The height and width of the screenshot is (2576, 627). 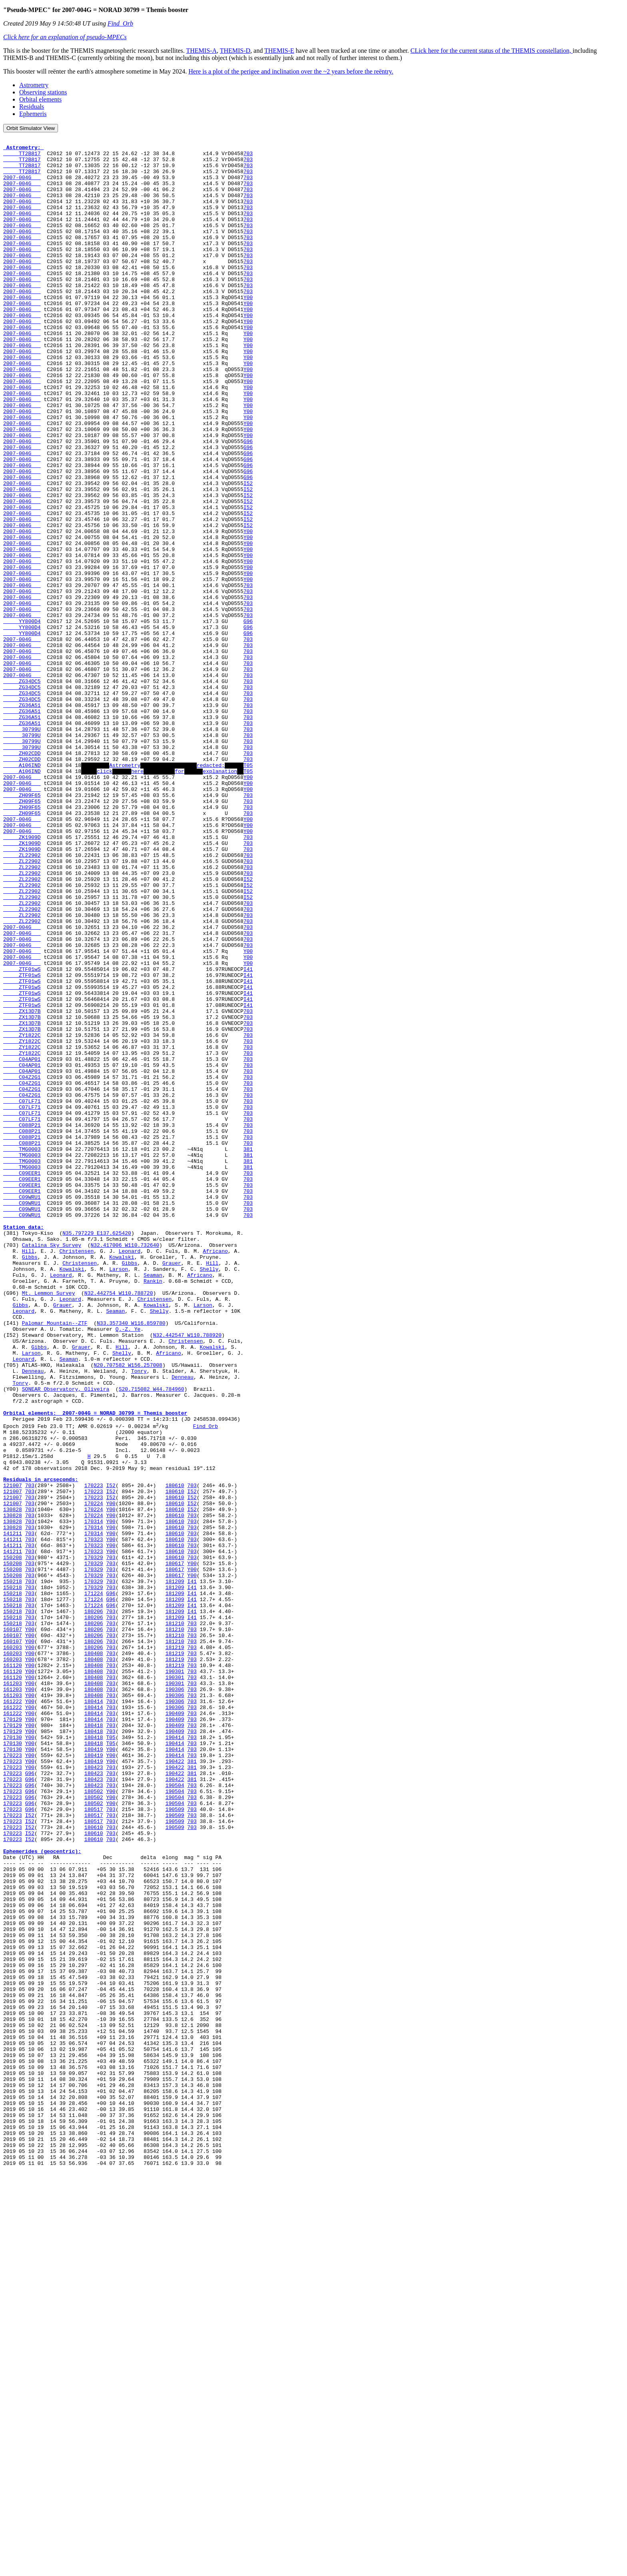 What do you see at coordinates (130, 1474) in the screenshot?
I see `Leonard` at bounding box center [130, 1474].